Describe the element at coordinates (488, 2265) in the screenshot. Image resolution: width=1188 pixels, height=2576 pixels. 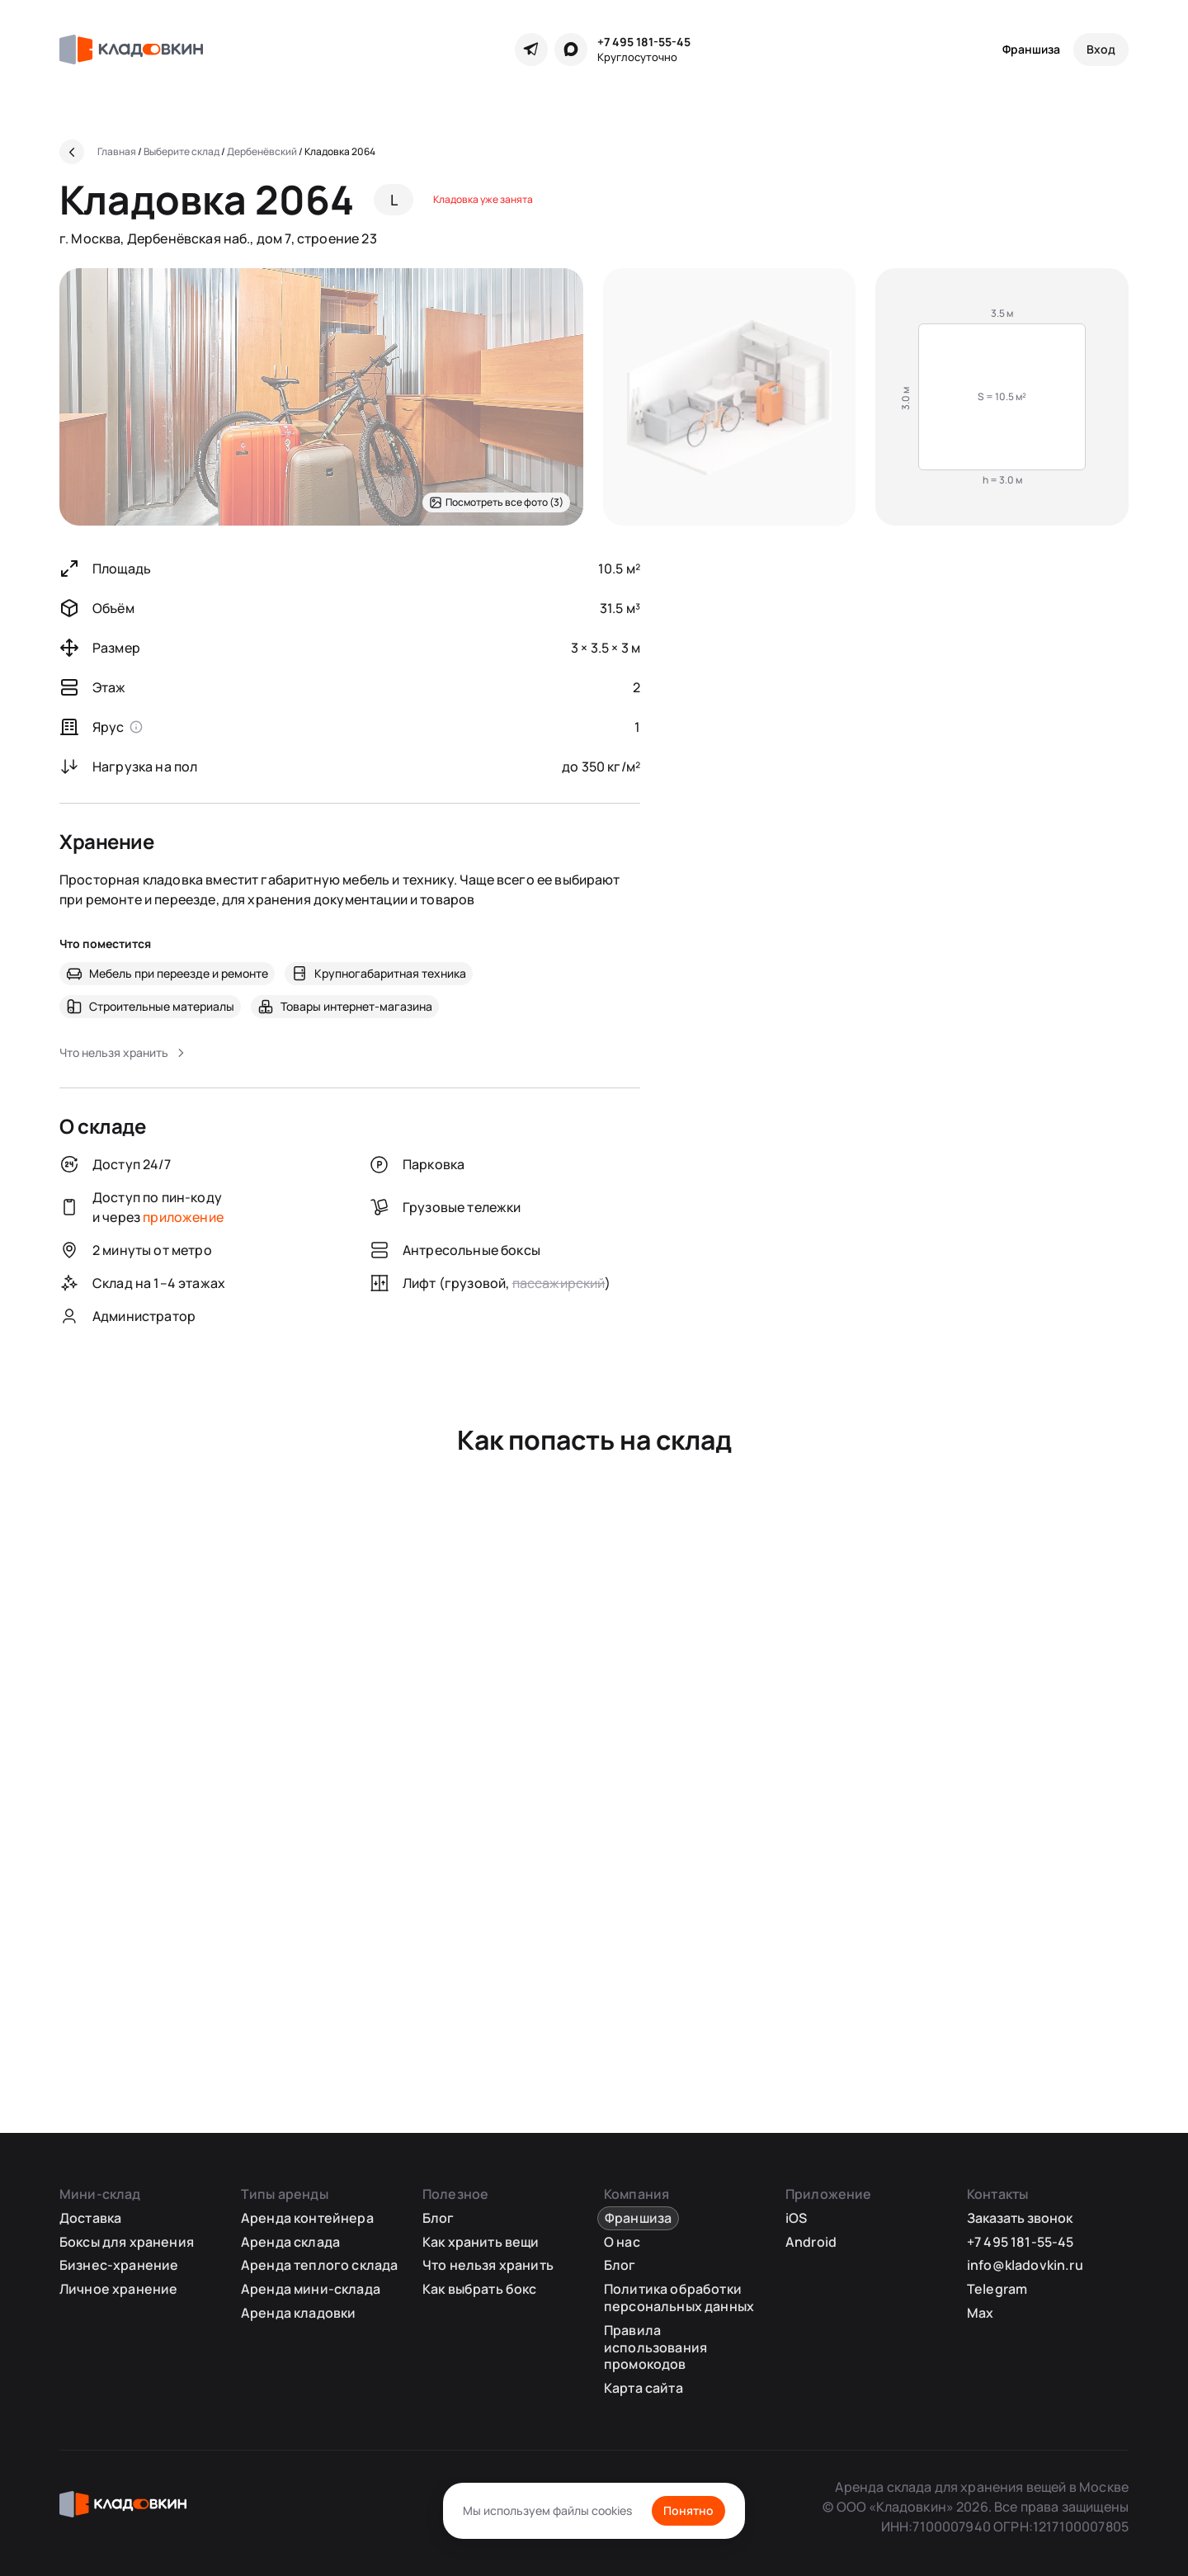
I see `Что нельзя хранить` at that location.